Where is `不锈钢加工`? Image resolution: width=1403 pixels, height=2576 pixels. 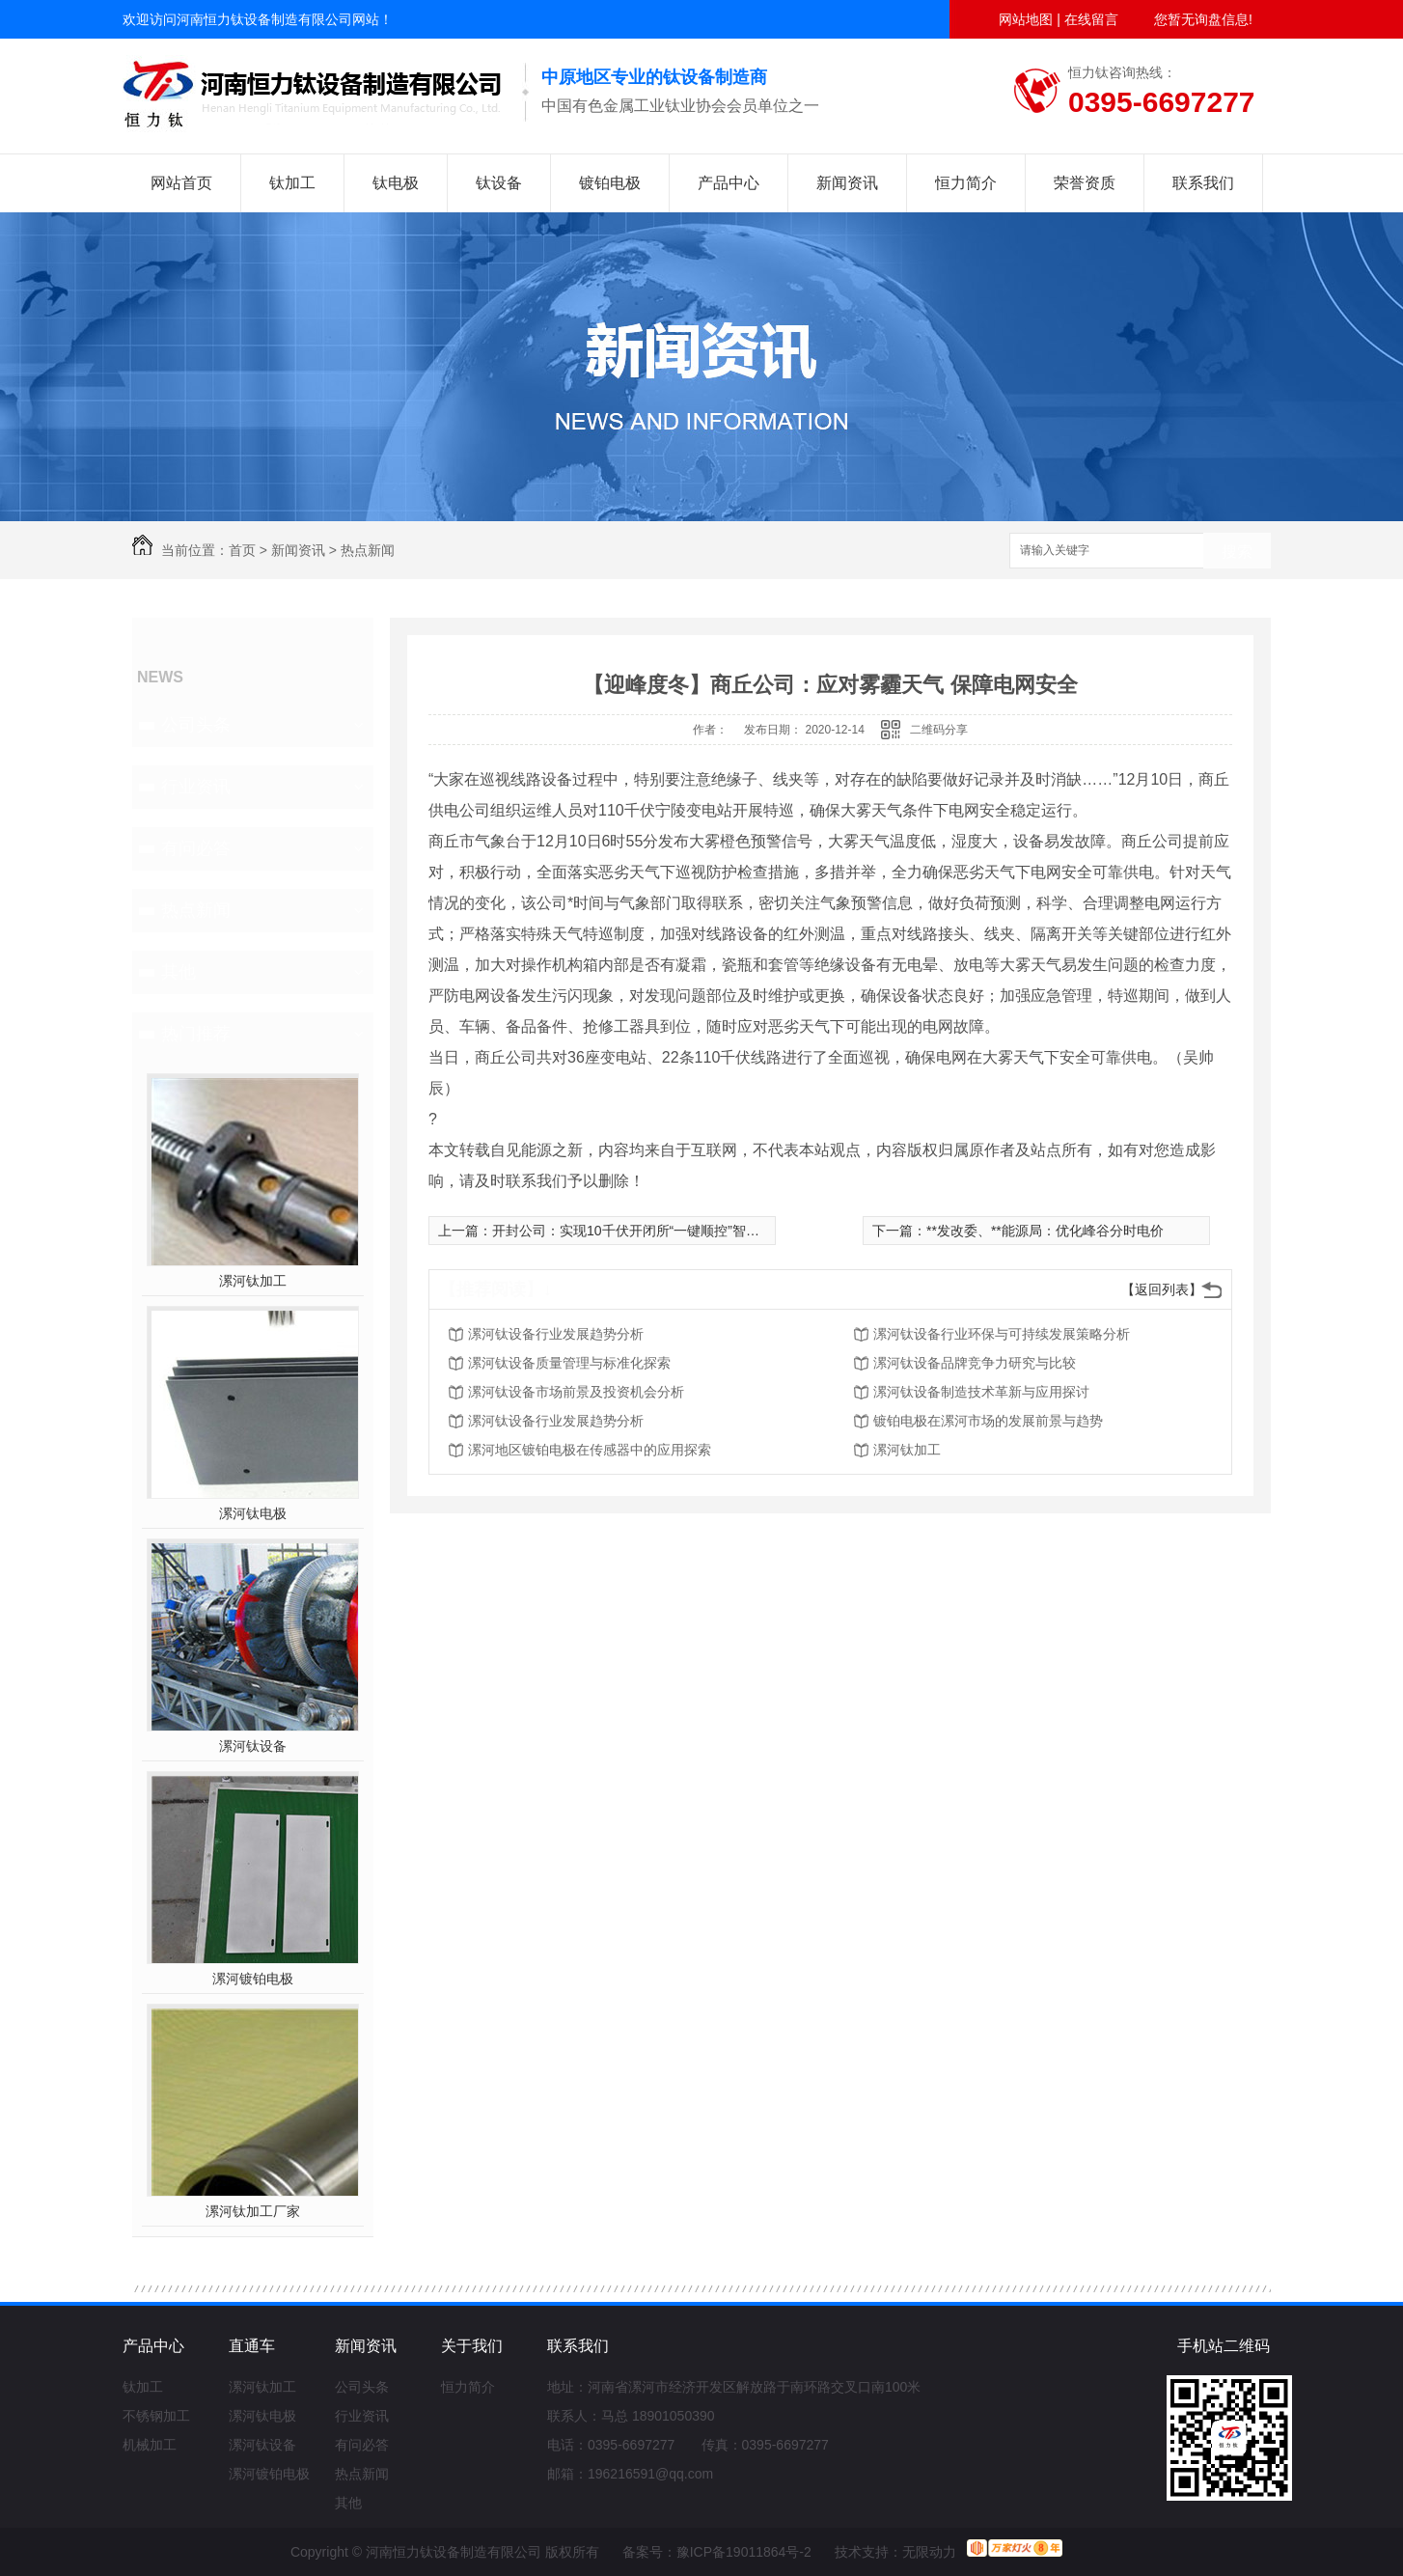 不锈钢加工 is located at coordinates (156, 2416).